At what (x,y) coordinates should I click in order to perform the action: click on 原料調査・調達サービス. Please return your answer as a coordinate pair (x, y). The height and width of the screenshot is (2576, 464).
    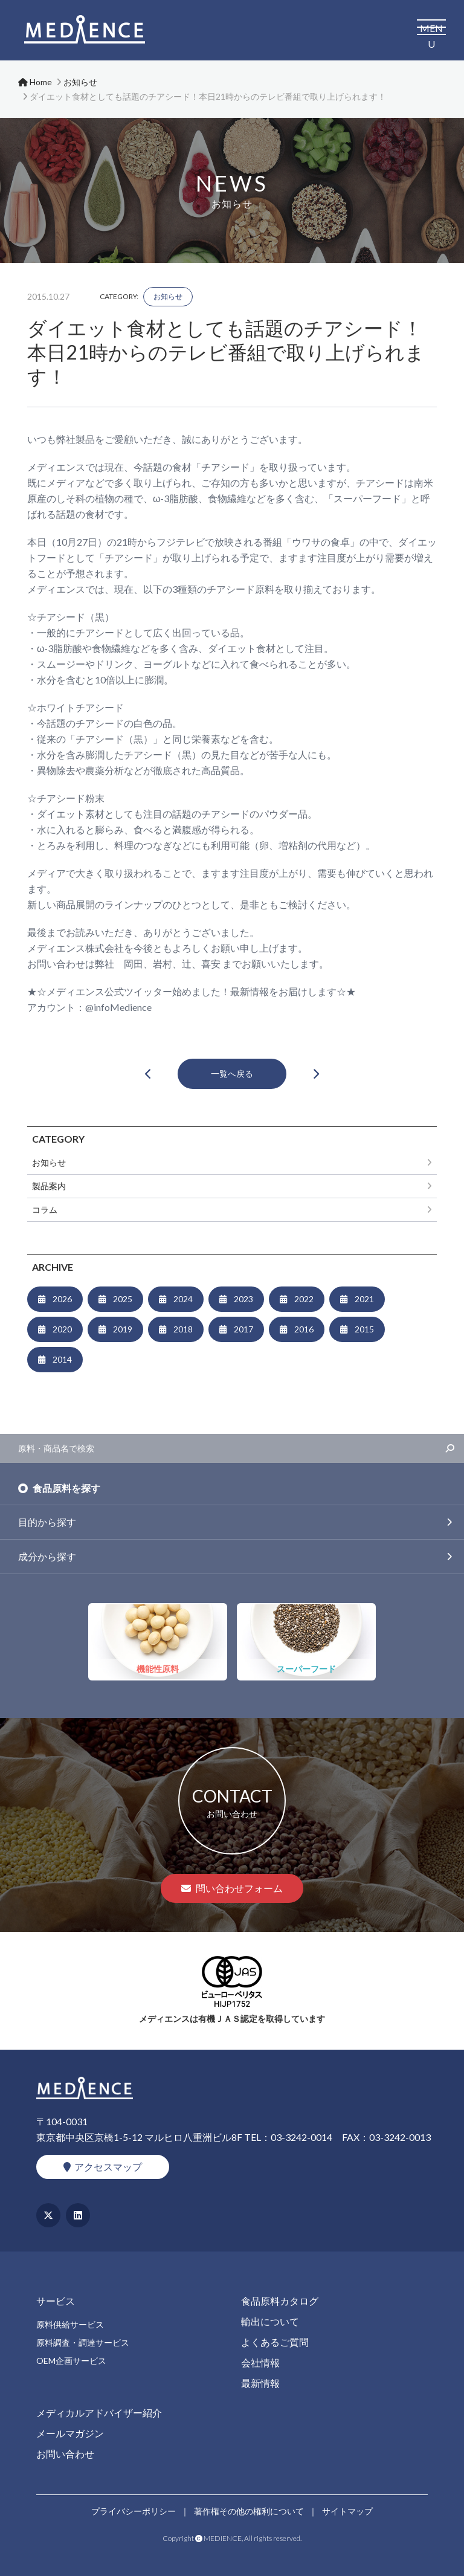
    Looking at the image, I should click on (82, 2342).